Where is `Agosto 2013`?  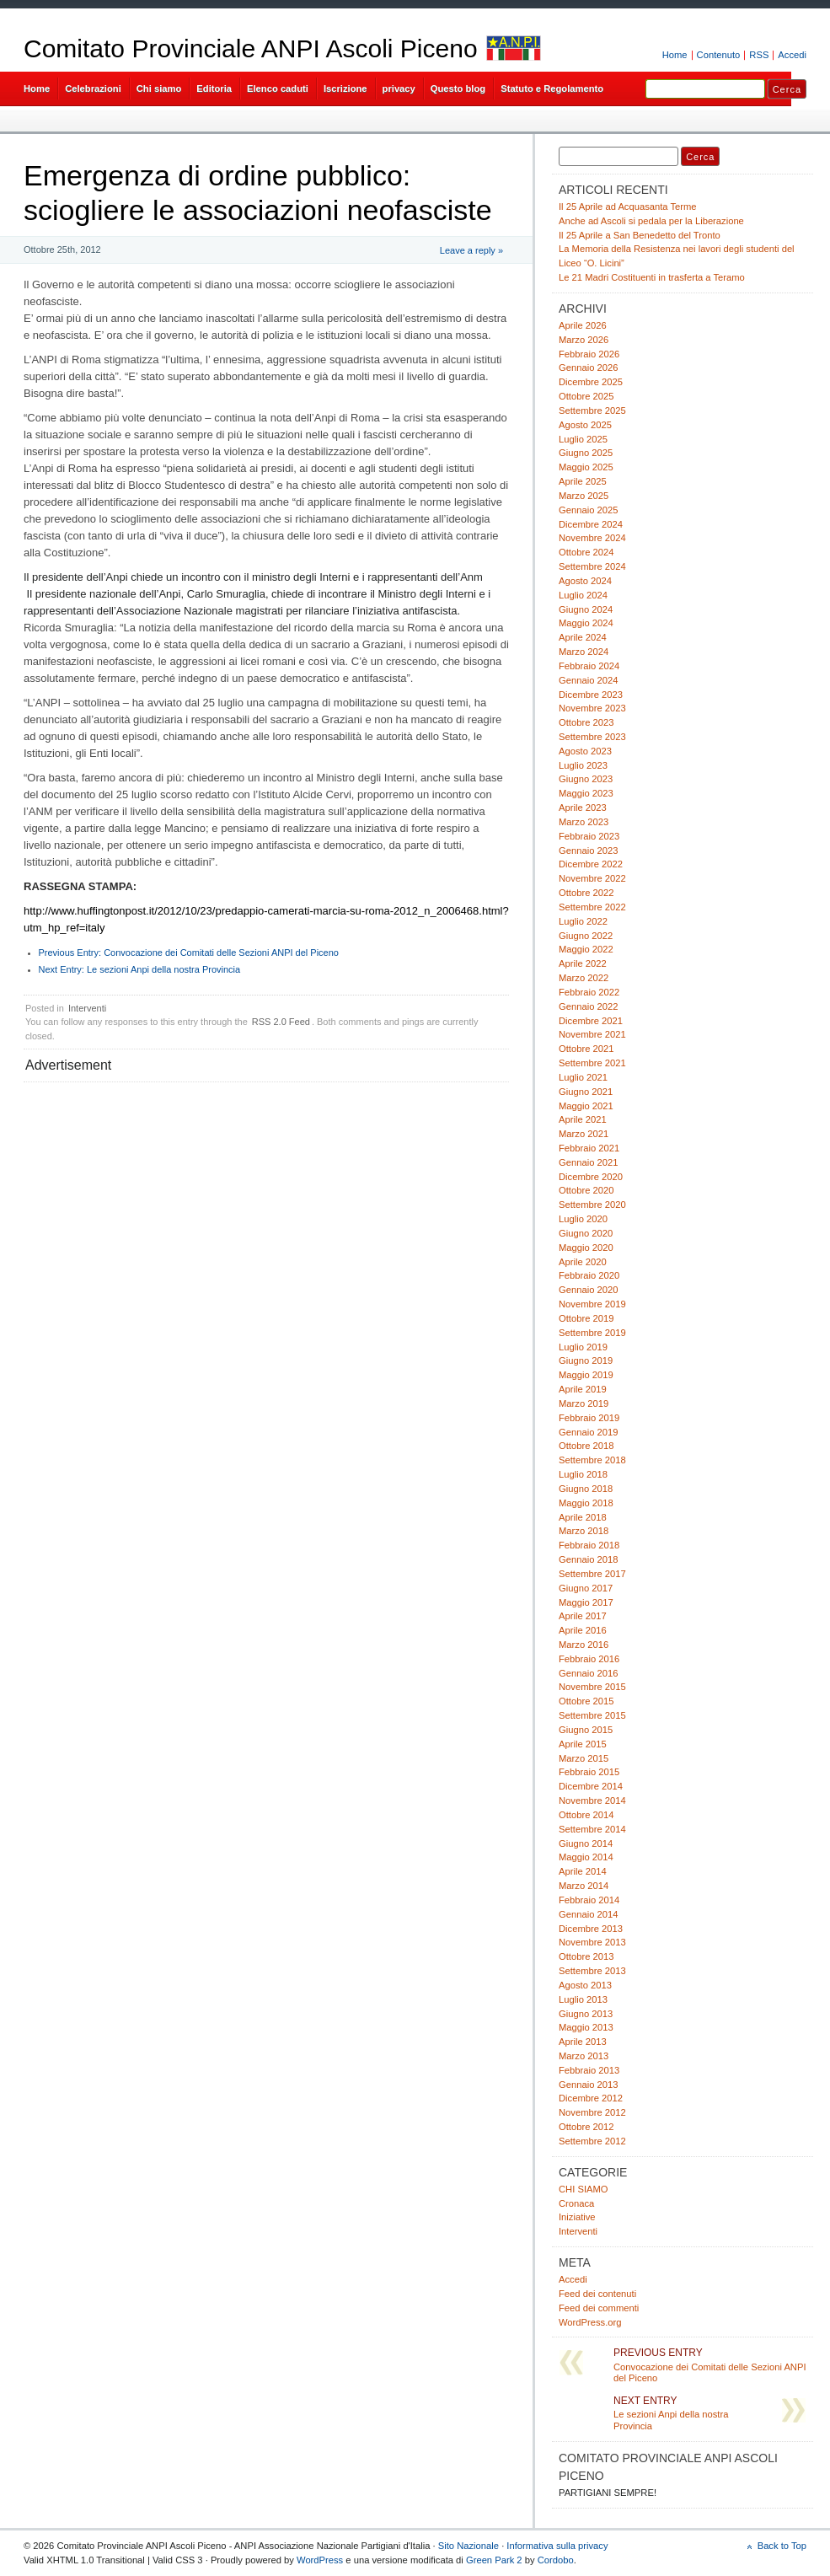
Agosto 2013 is located at coordinates (585, 1985).